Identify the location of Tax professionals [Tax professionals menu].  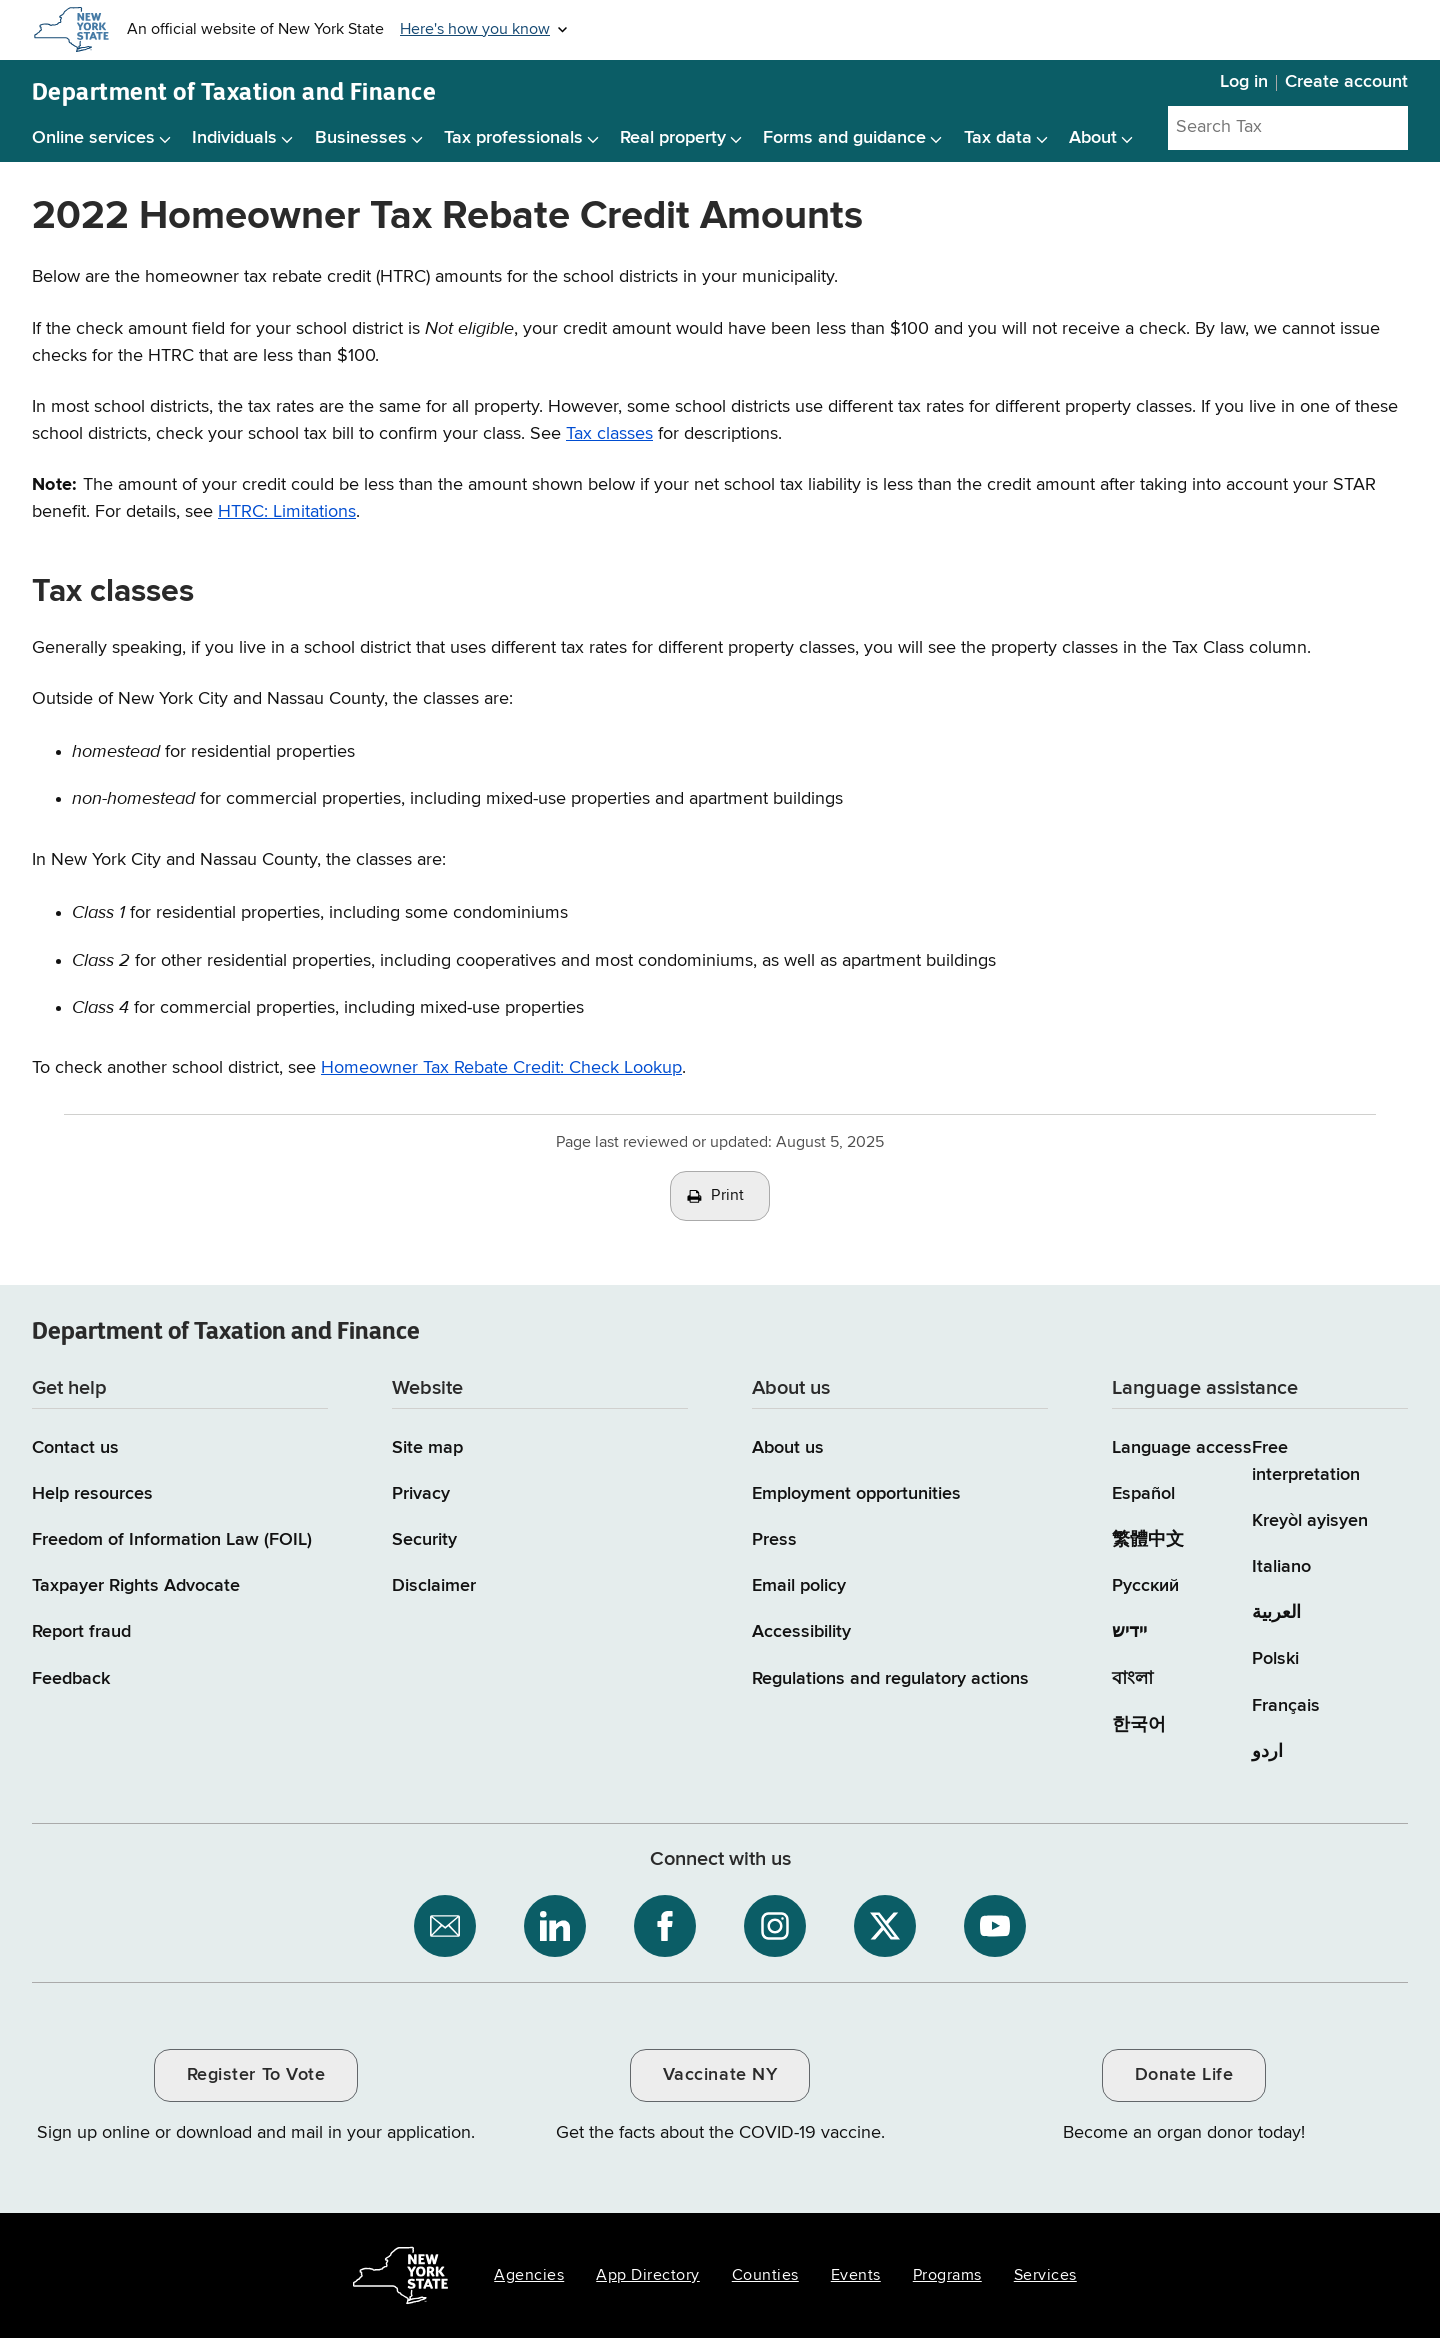
(513, 138).